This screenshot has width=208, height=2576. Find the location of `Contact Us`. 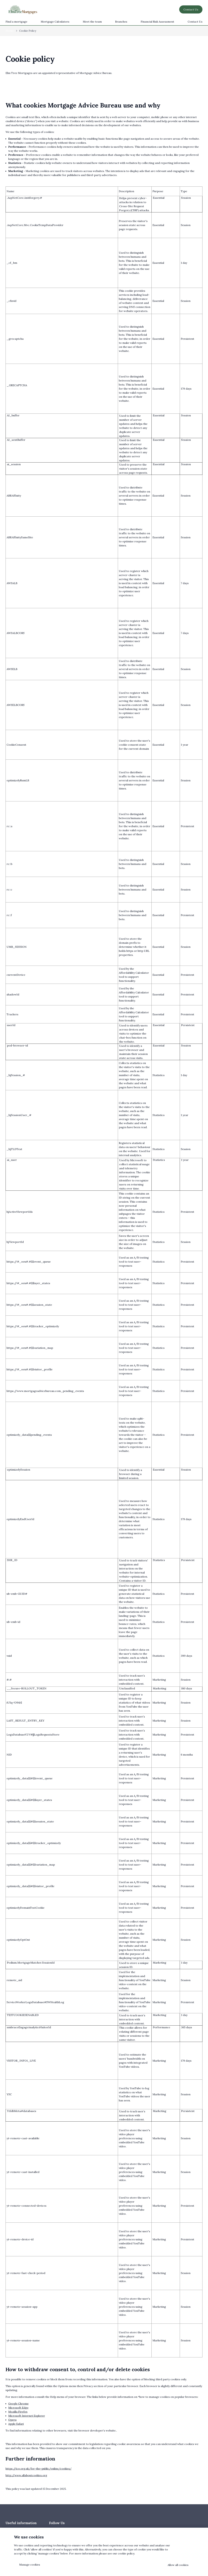

Contact Us is located at coordinates (195, 21).